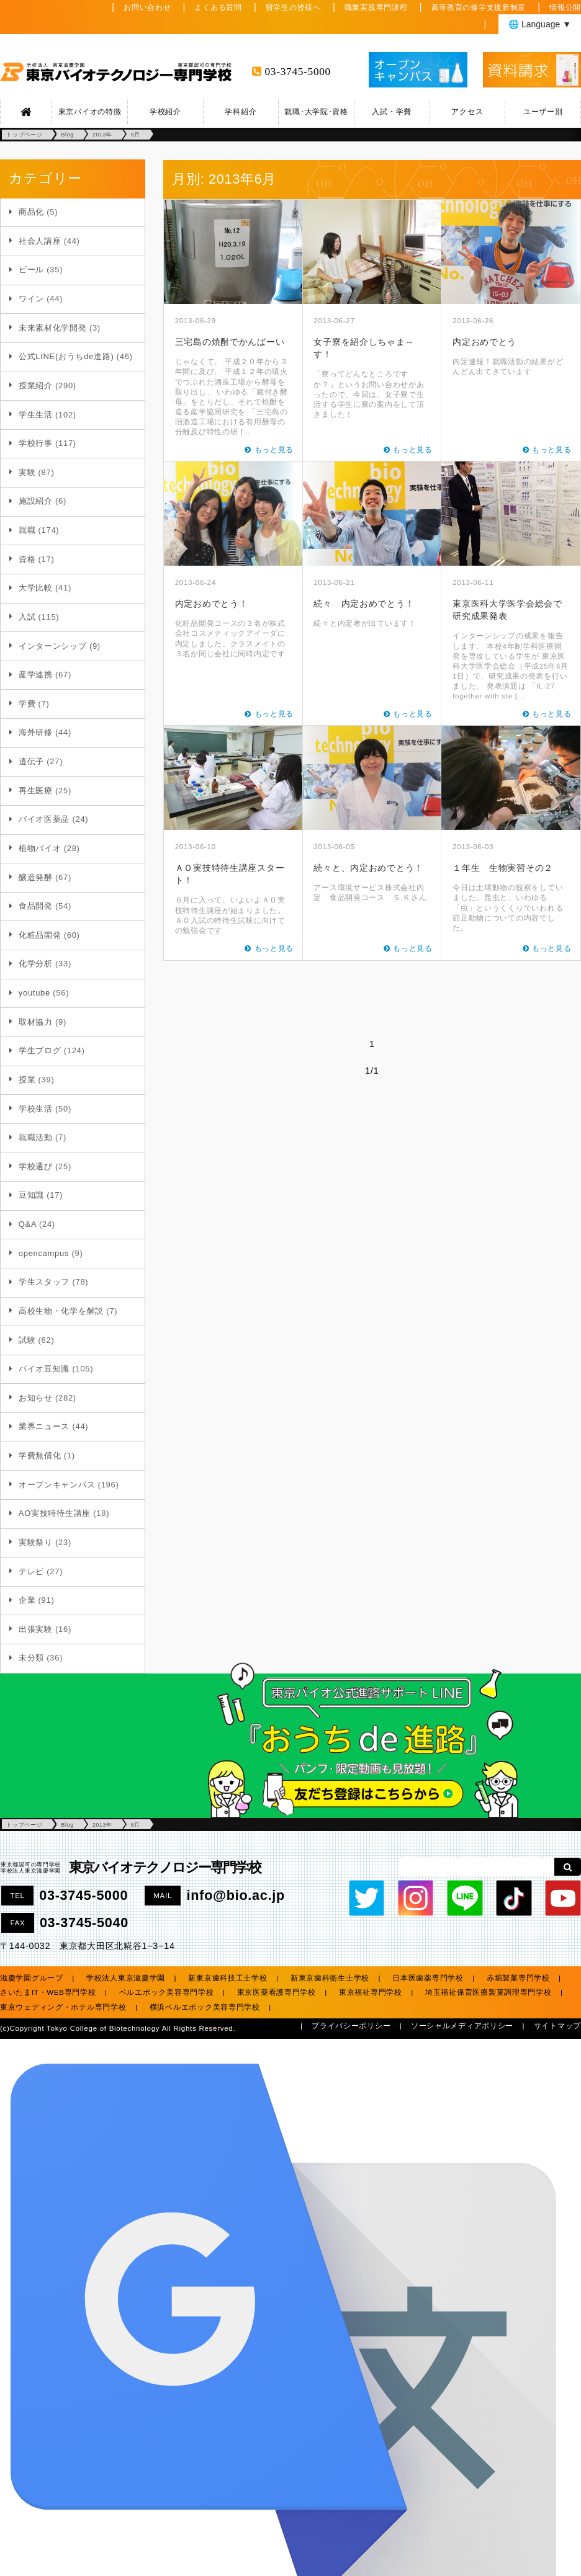  Describe the element at coordinates (518, 1978) in the screenshot. I see `赤堀製菓専門学校` at that location.